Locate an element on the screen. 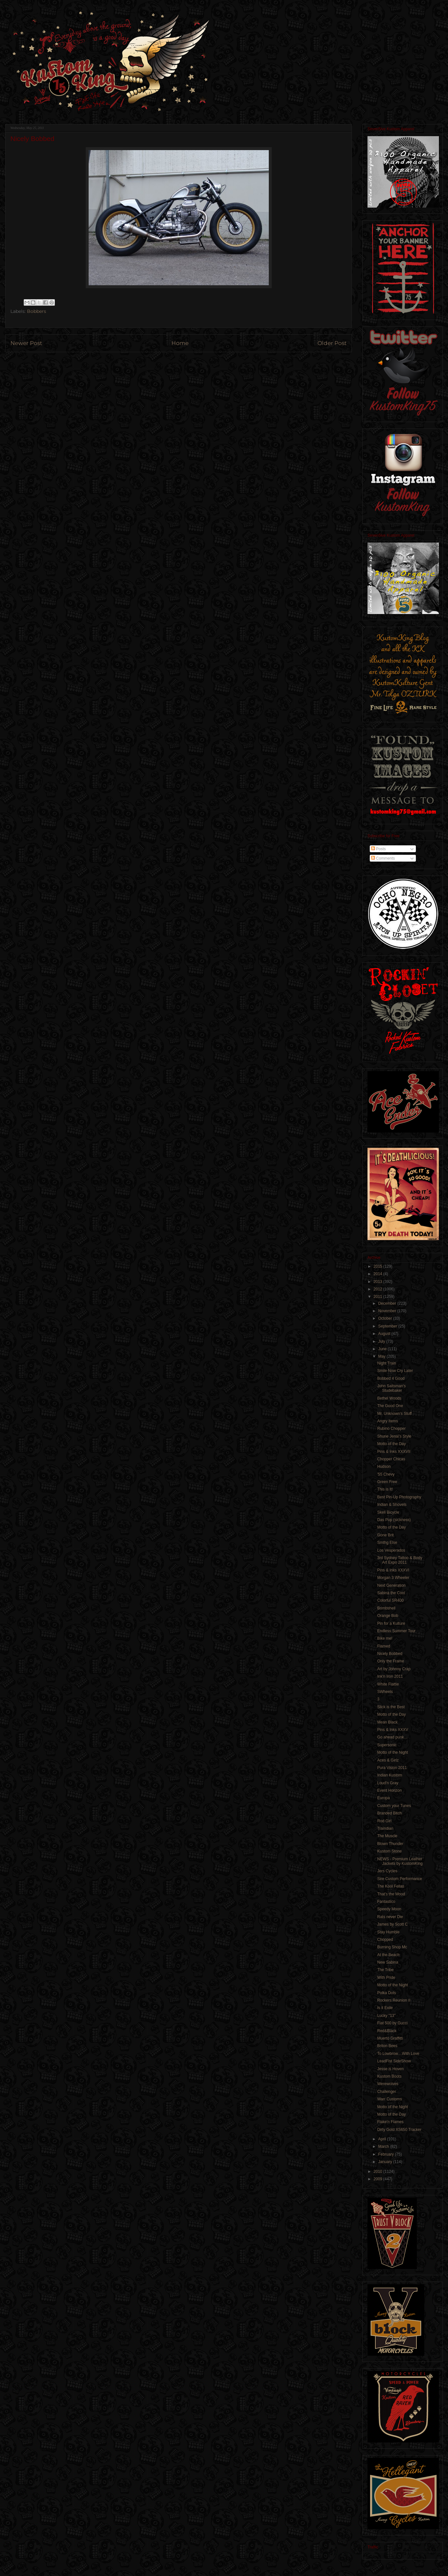 The width and height of the screenshot is (448, 2576). 2011 is located at coordinates (378, 1296).